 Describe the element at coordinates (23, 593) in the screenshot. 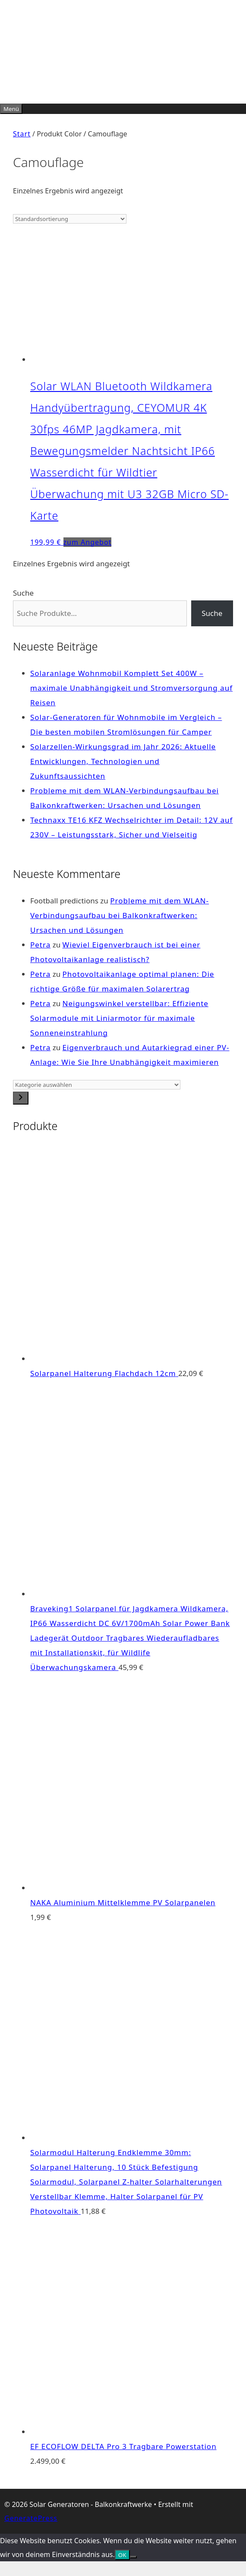

I see `Suche` at that location.